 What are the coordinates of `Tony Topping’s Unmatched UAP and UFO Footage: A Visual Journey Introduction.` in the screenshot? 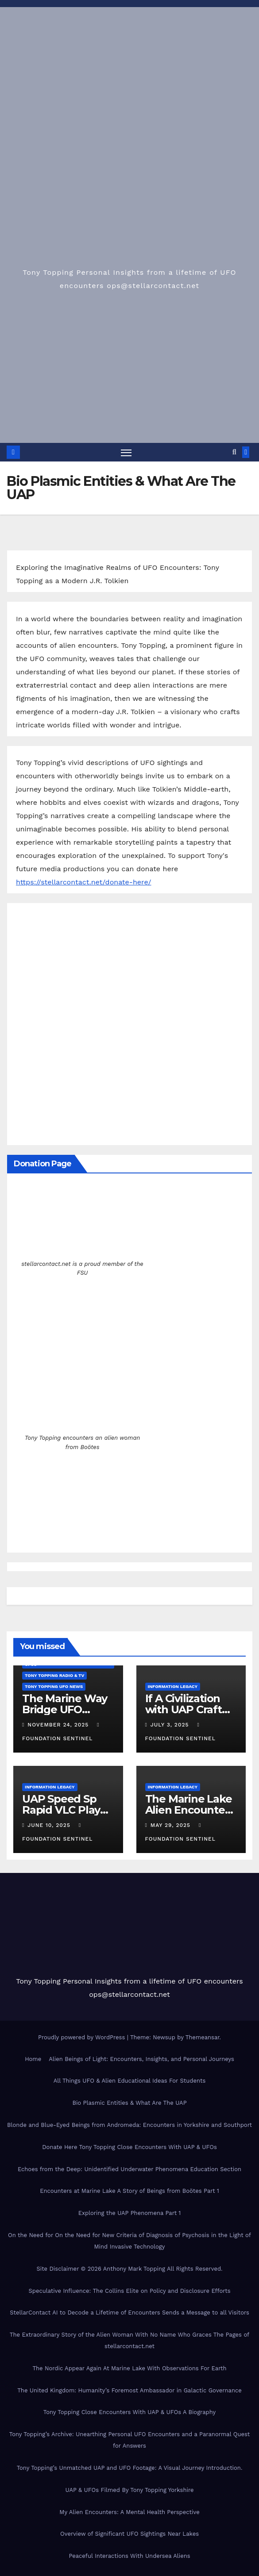 It's located at (130, 2468).